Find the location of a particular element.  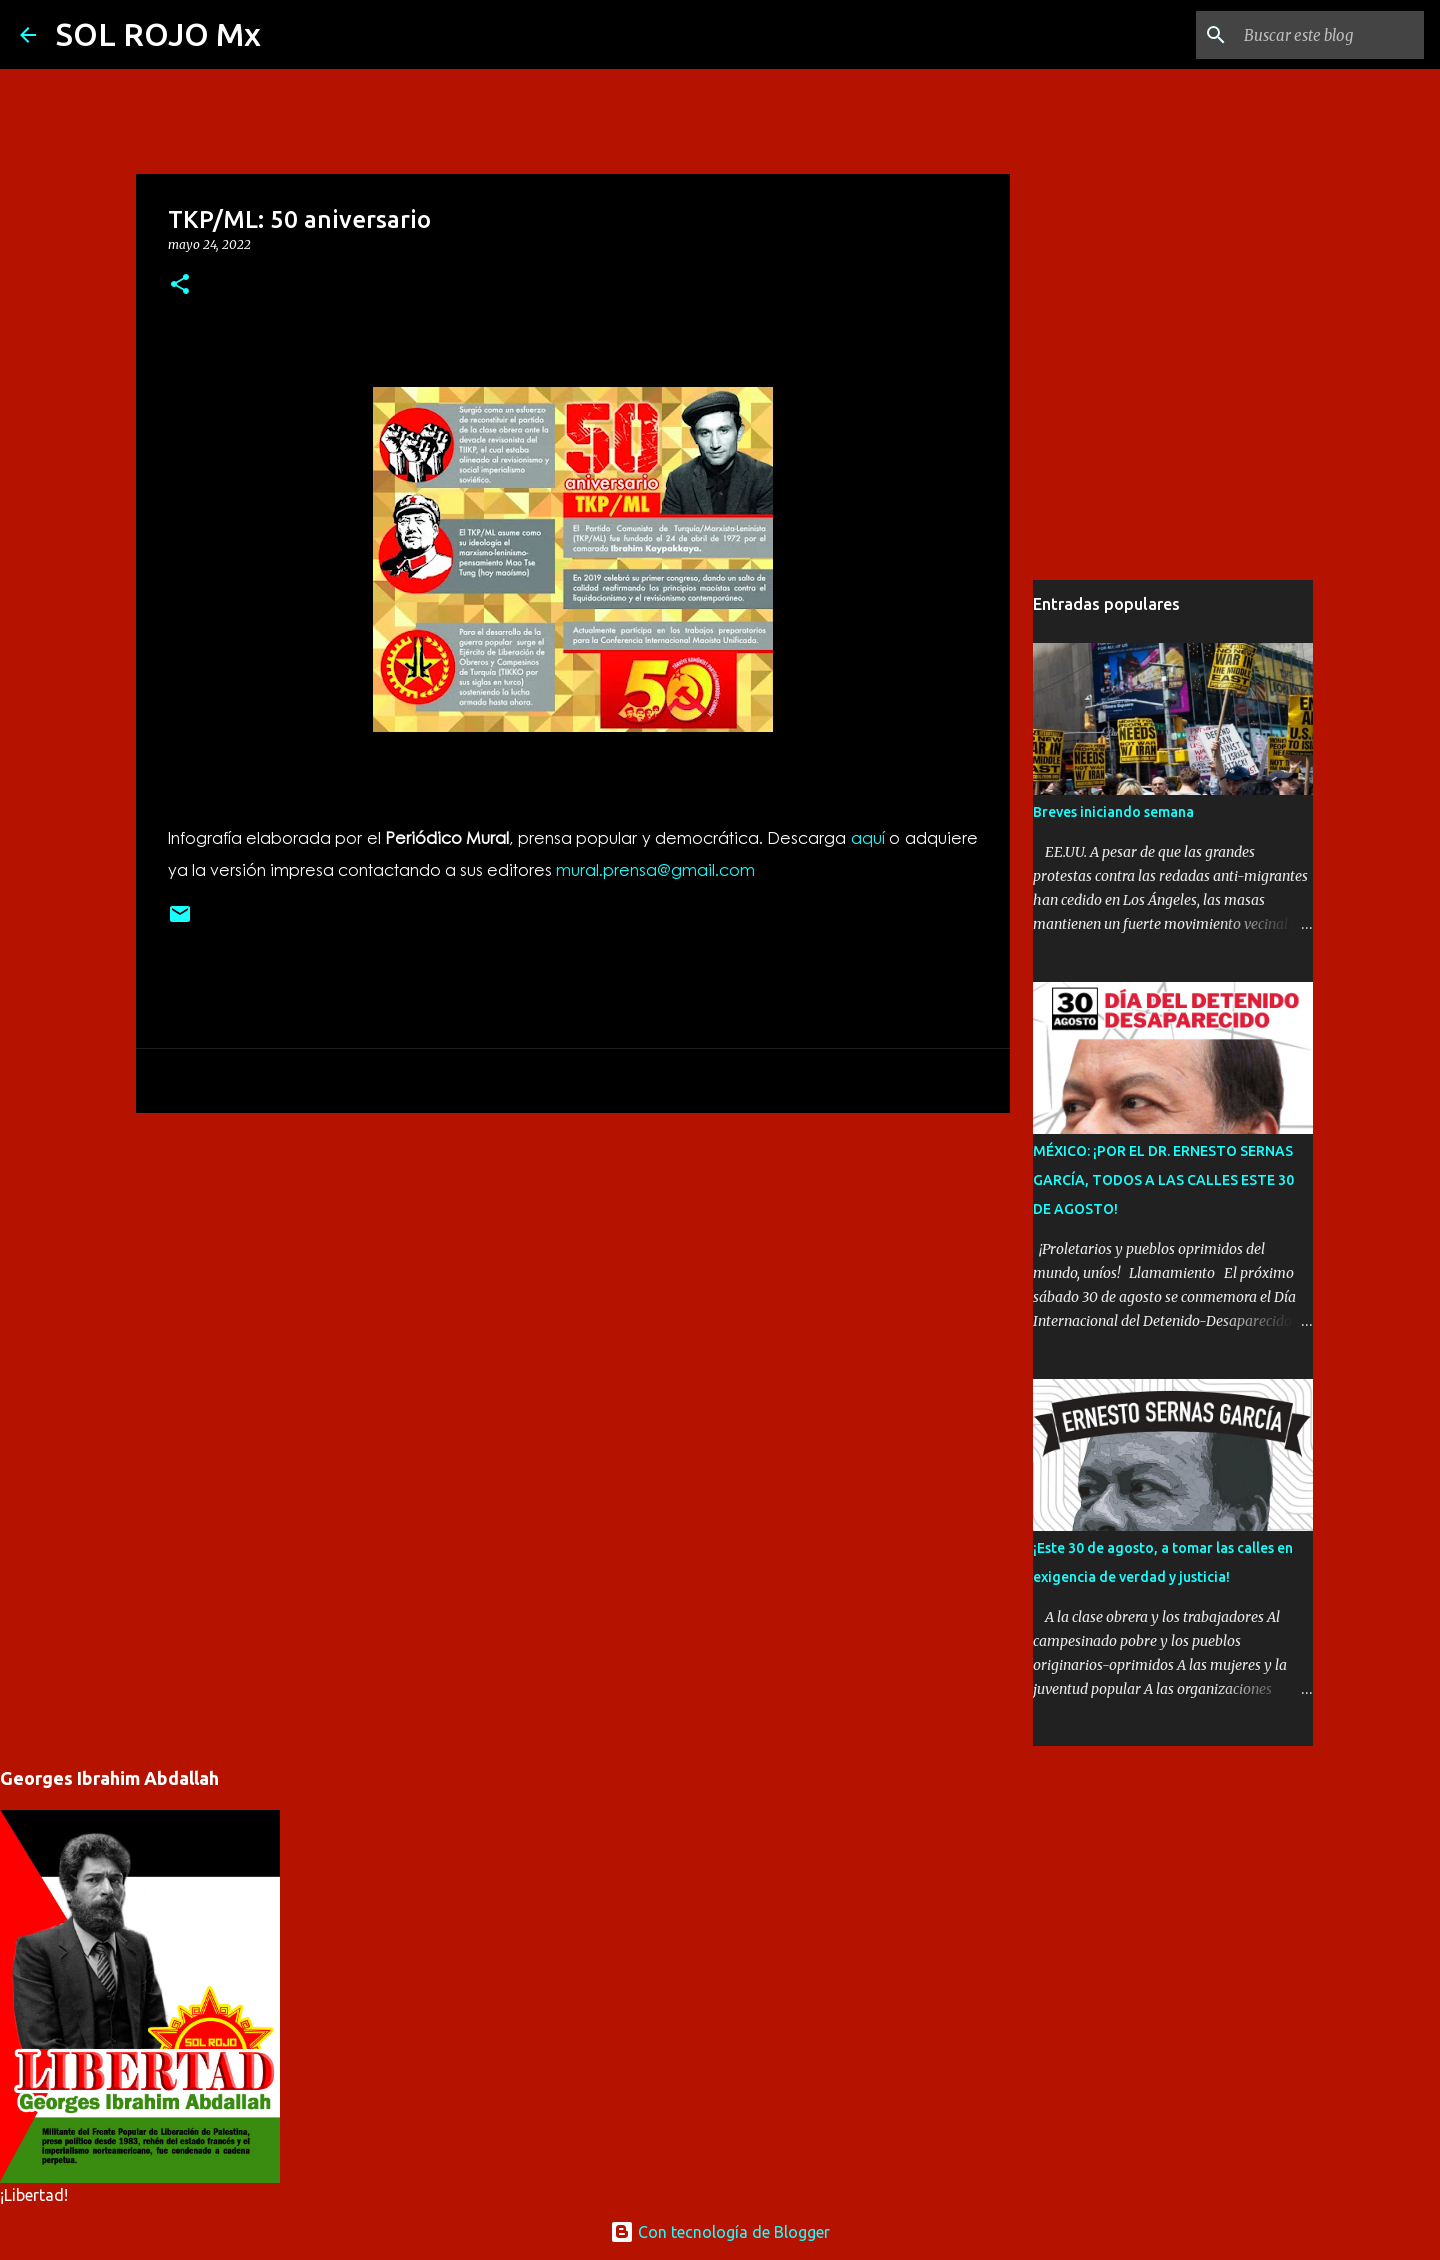

aquí is located at coordinates (868, 837).